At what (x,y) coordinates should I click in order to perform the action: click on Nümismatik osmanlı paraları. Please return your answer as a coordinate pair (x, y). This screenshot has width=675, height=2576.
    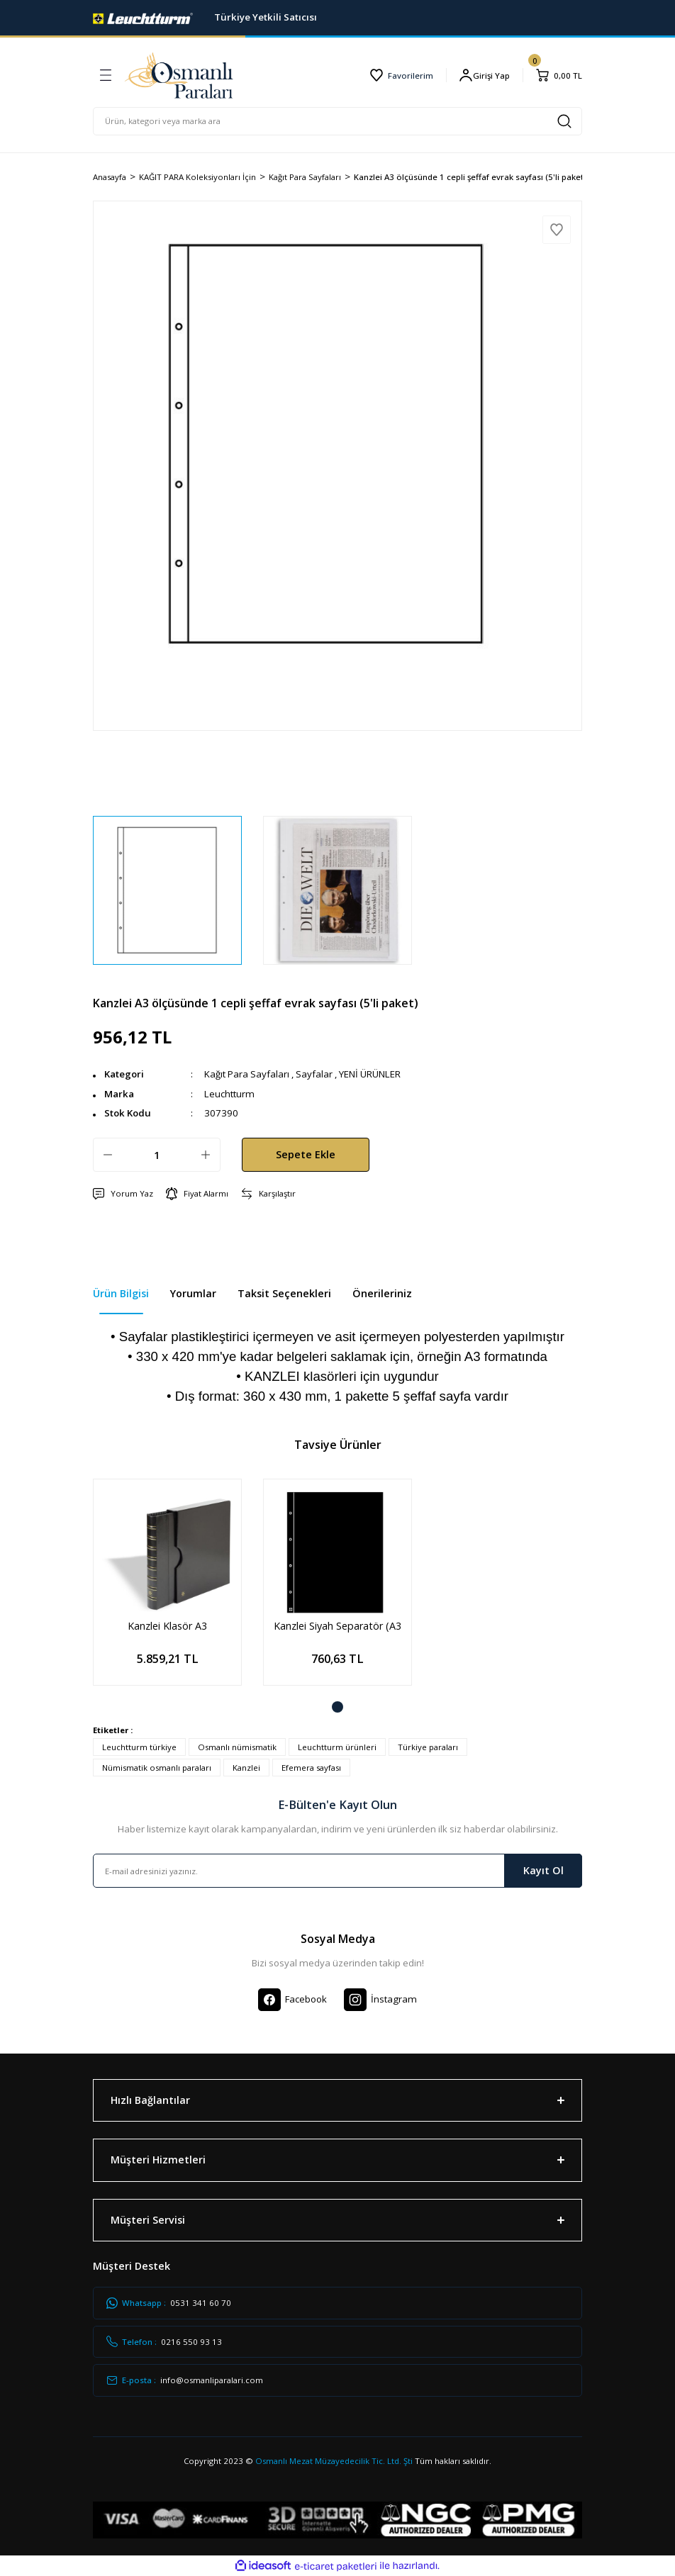
    Looking at the image, I should click on (156, 1767).